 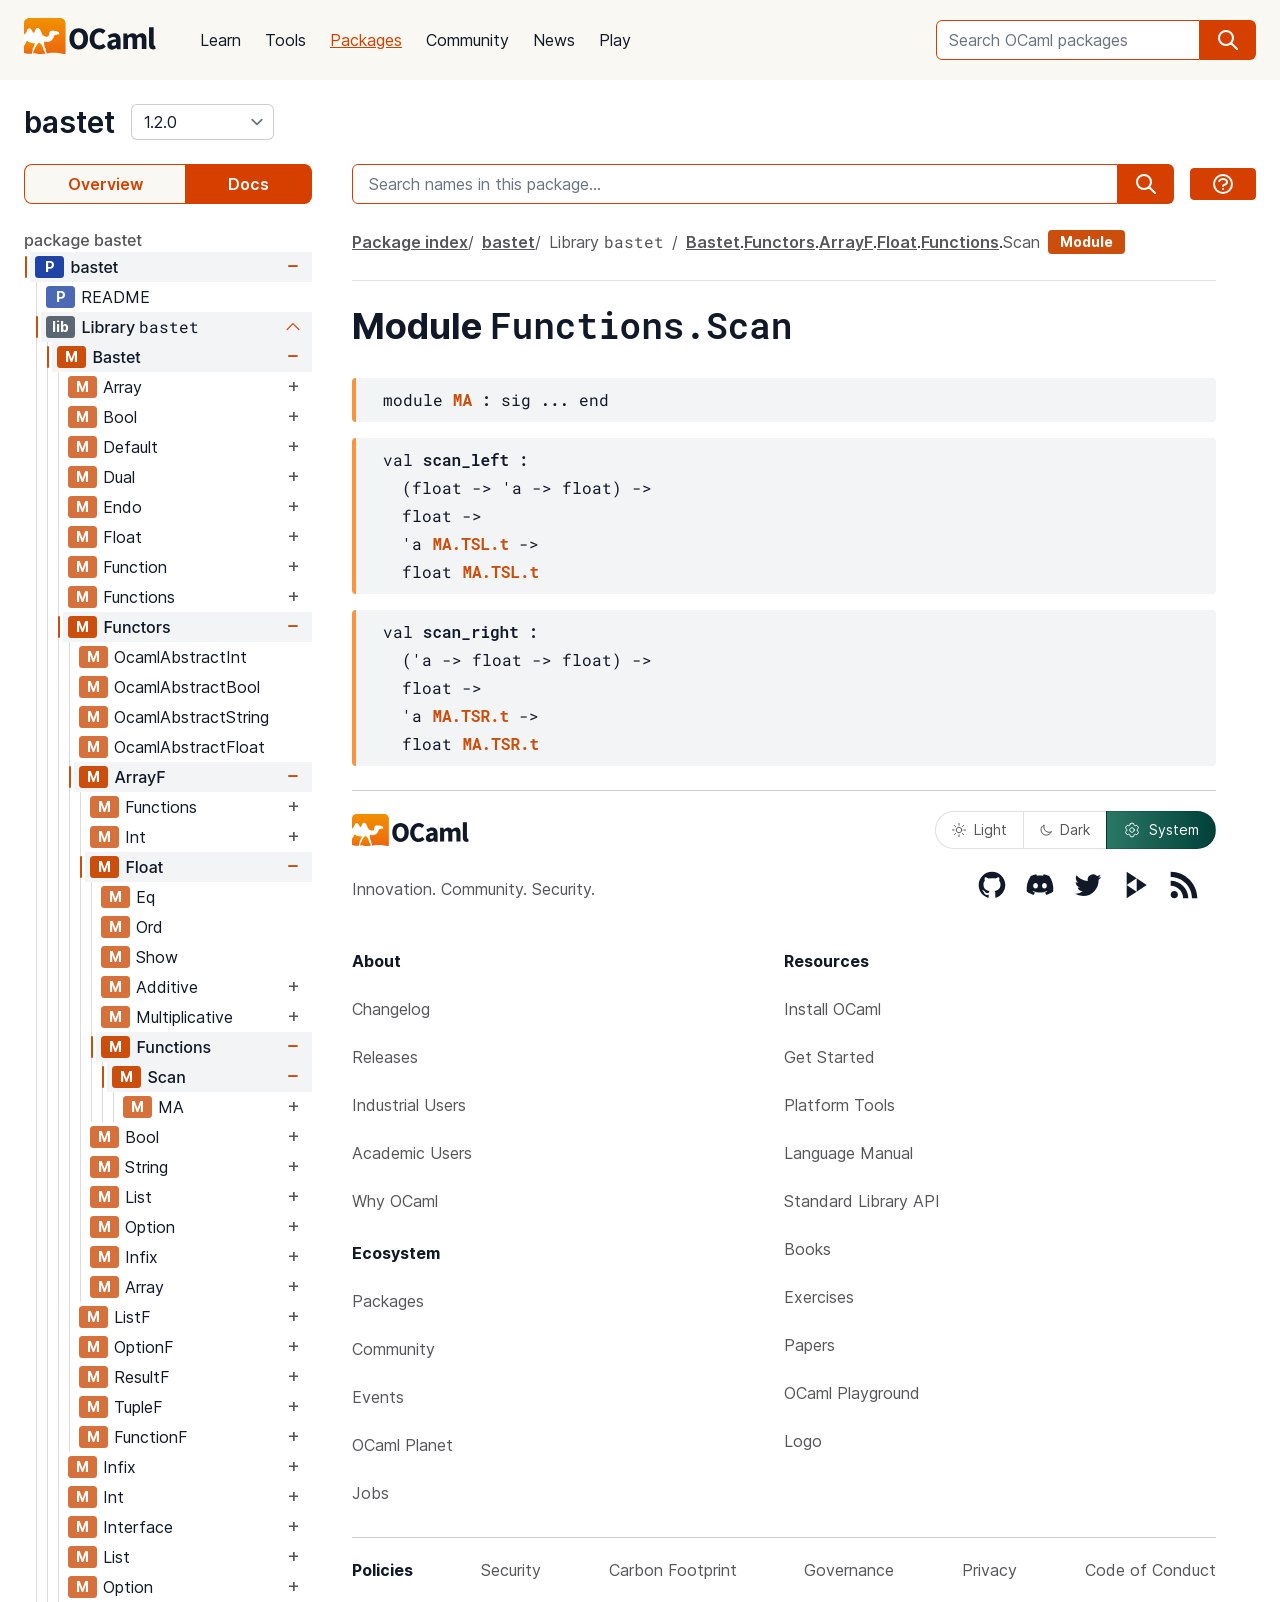 What do you see at coordinates (166, 1077) in the screenshot?
I see `Scan` at bounding box center [166, 1077].